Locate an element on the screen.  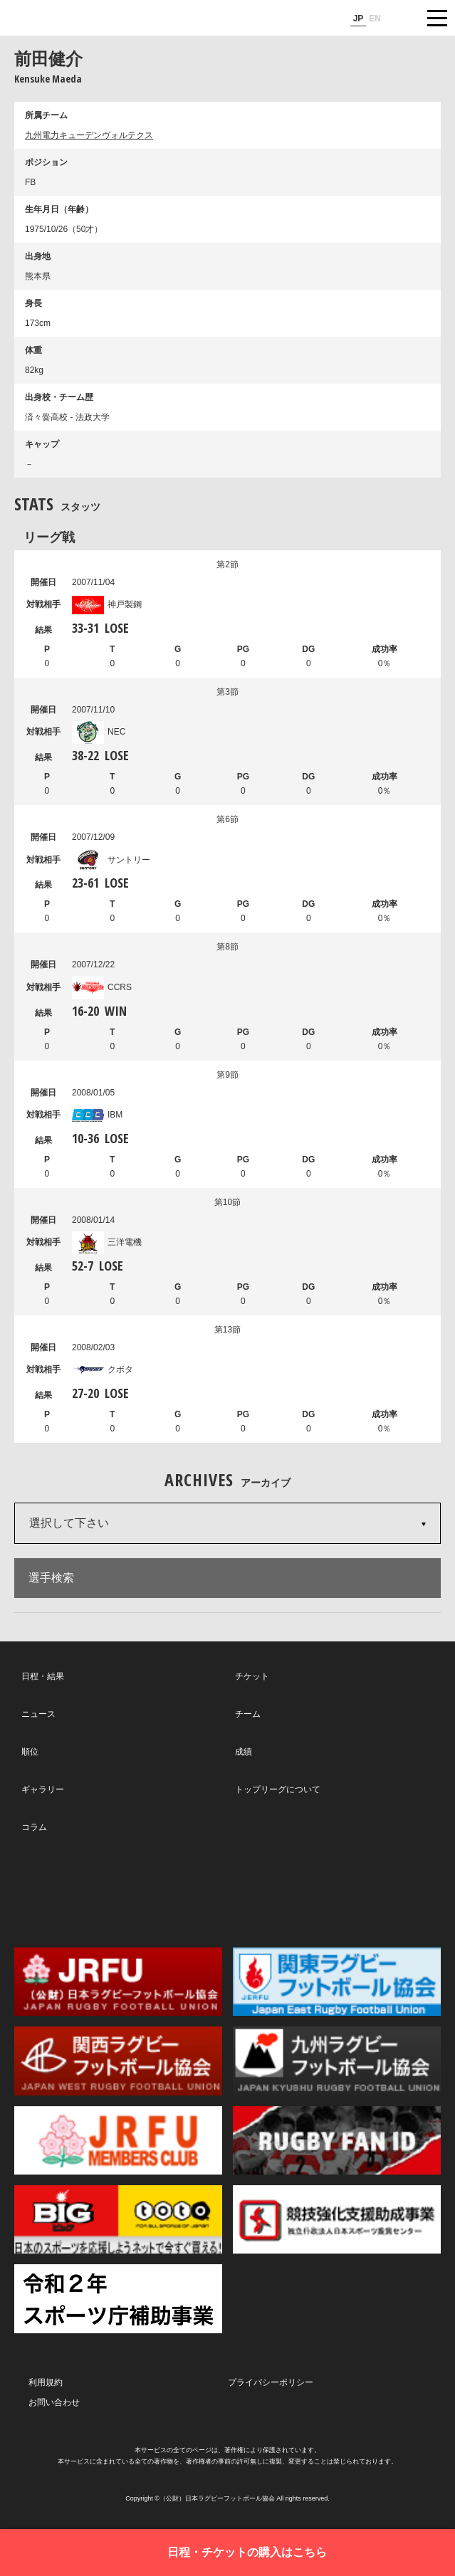
NEC is located at coordinates (98, 732).